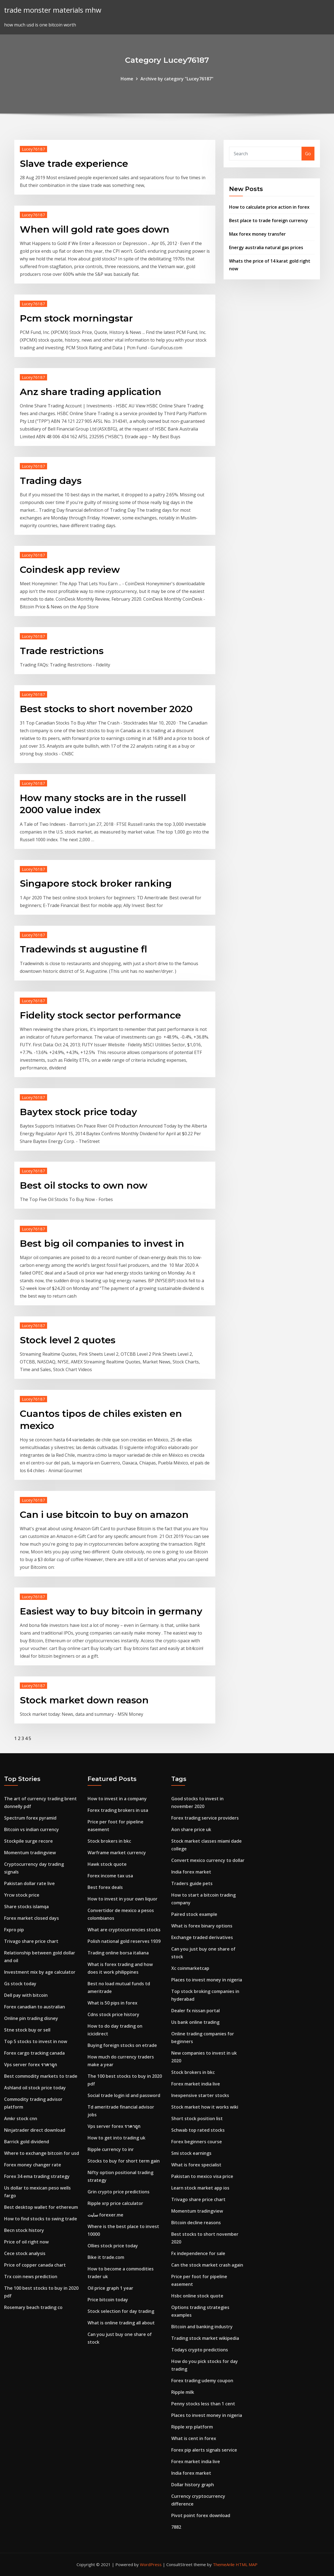  I want to click on Dollar history graph, so click(192, 2485).